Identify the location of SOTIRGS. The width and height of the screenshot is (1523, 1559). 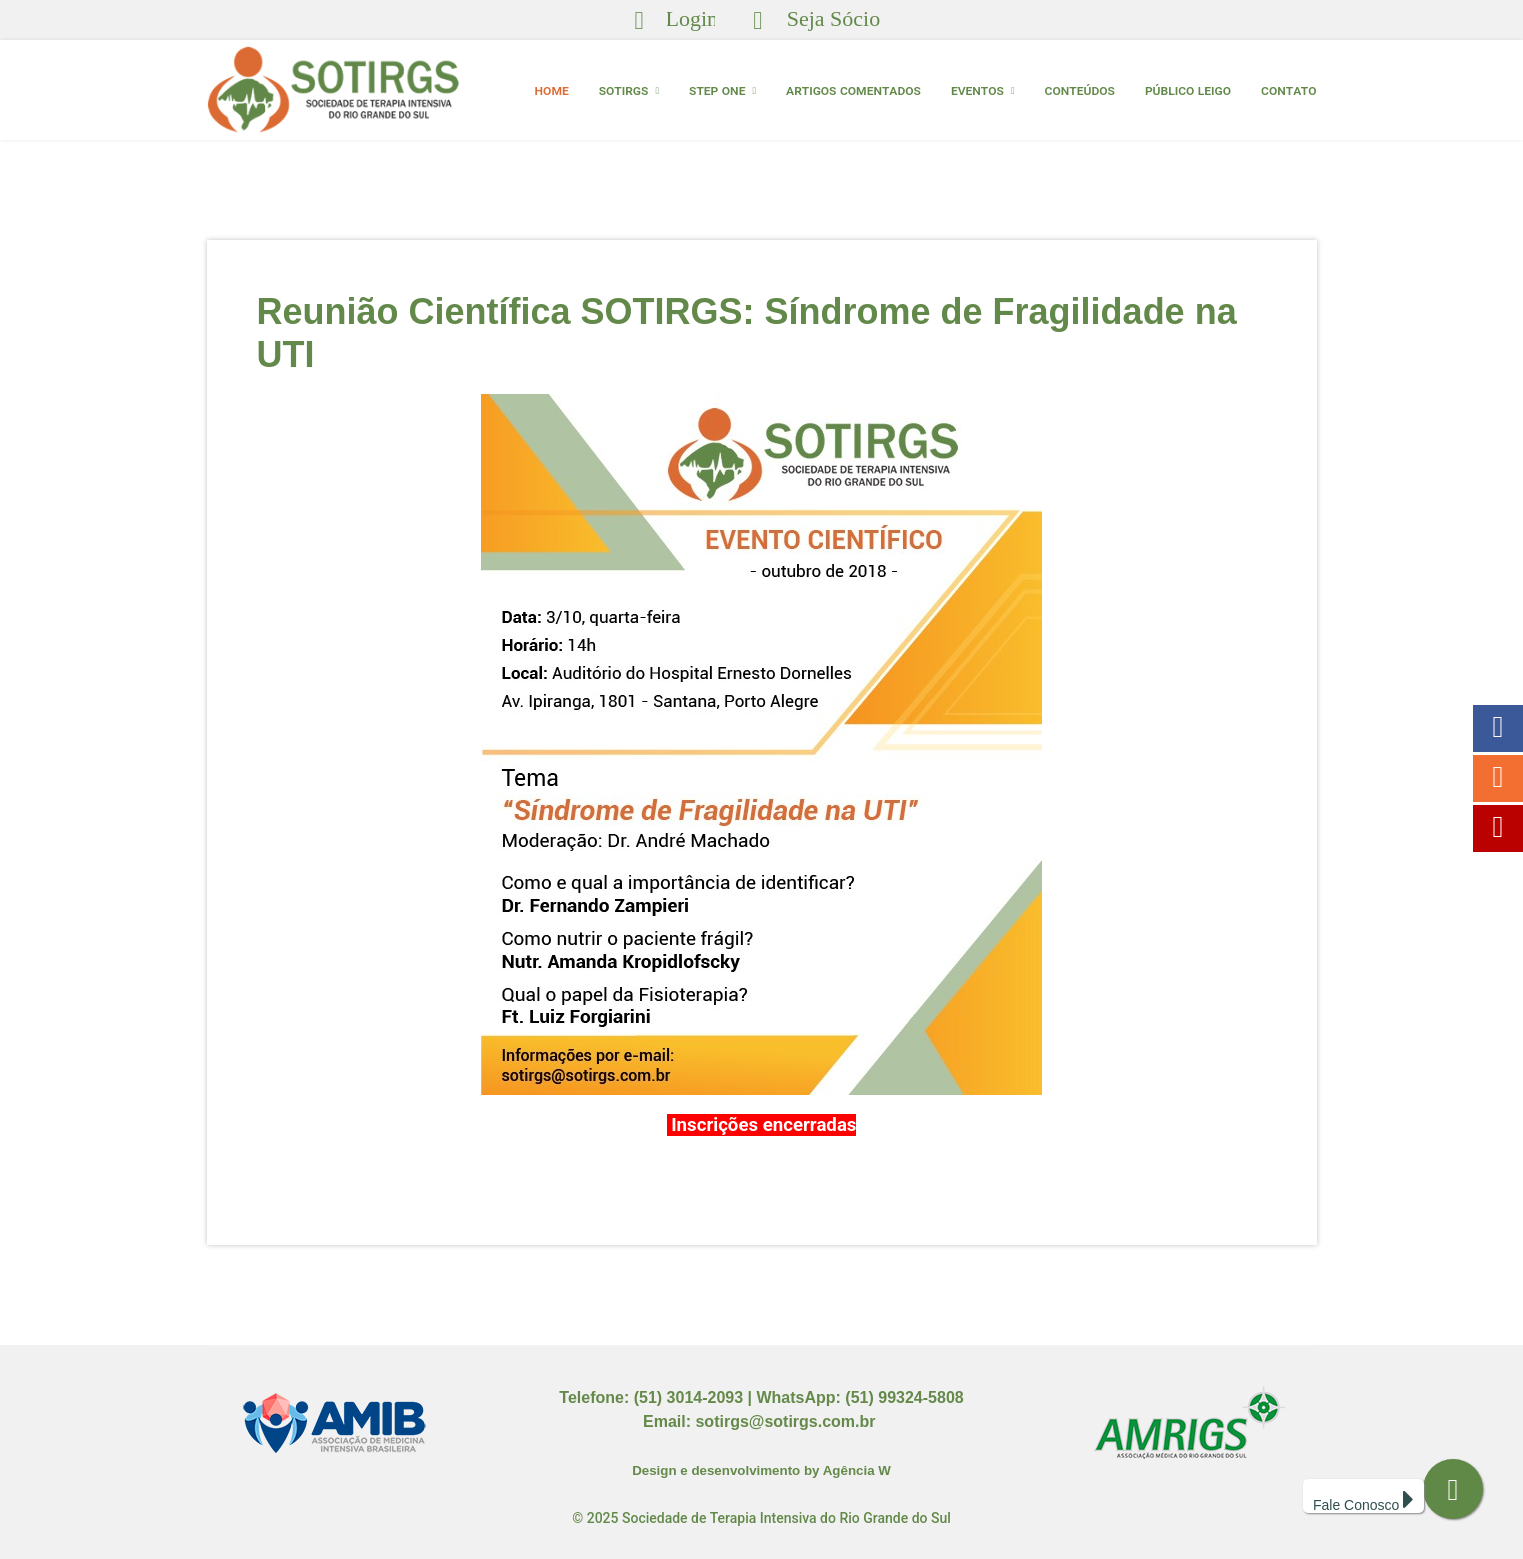
(624, 90).